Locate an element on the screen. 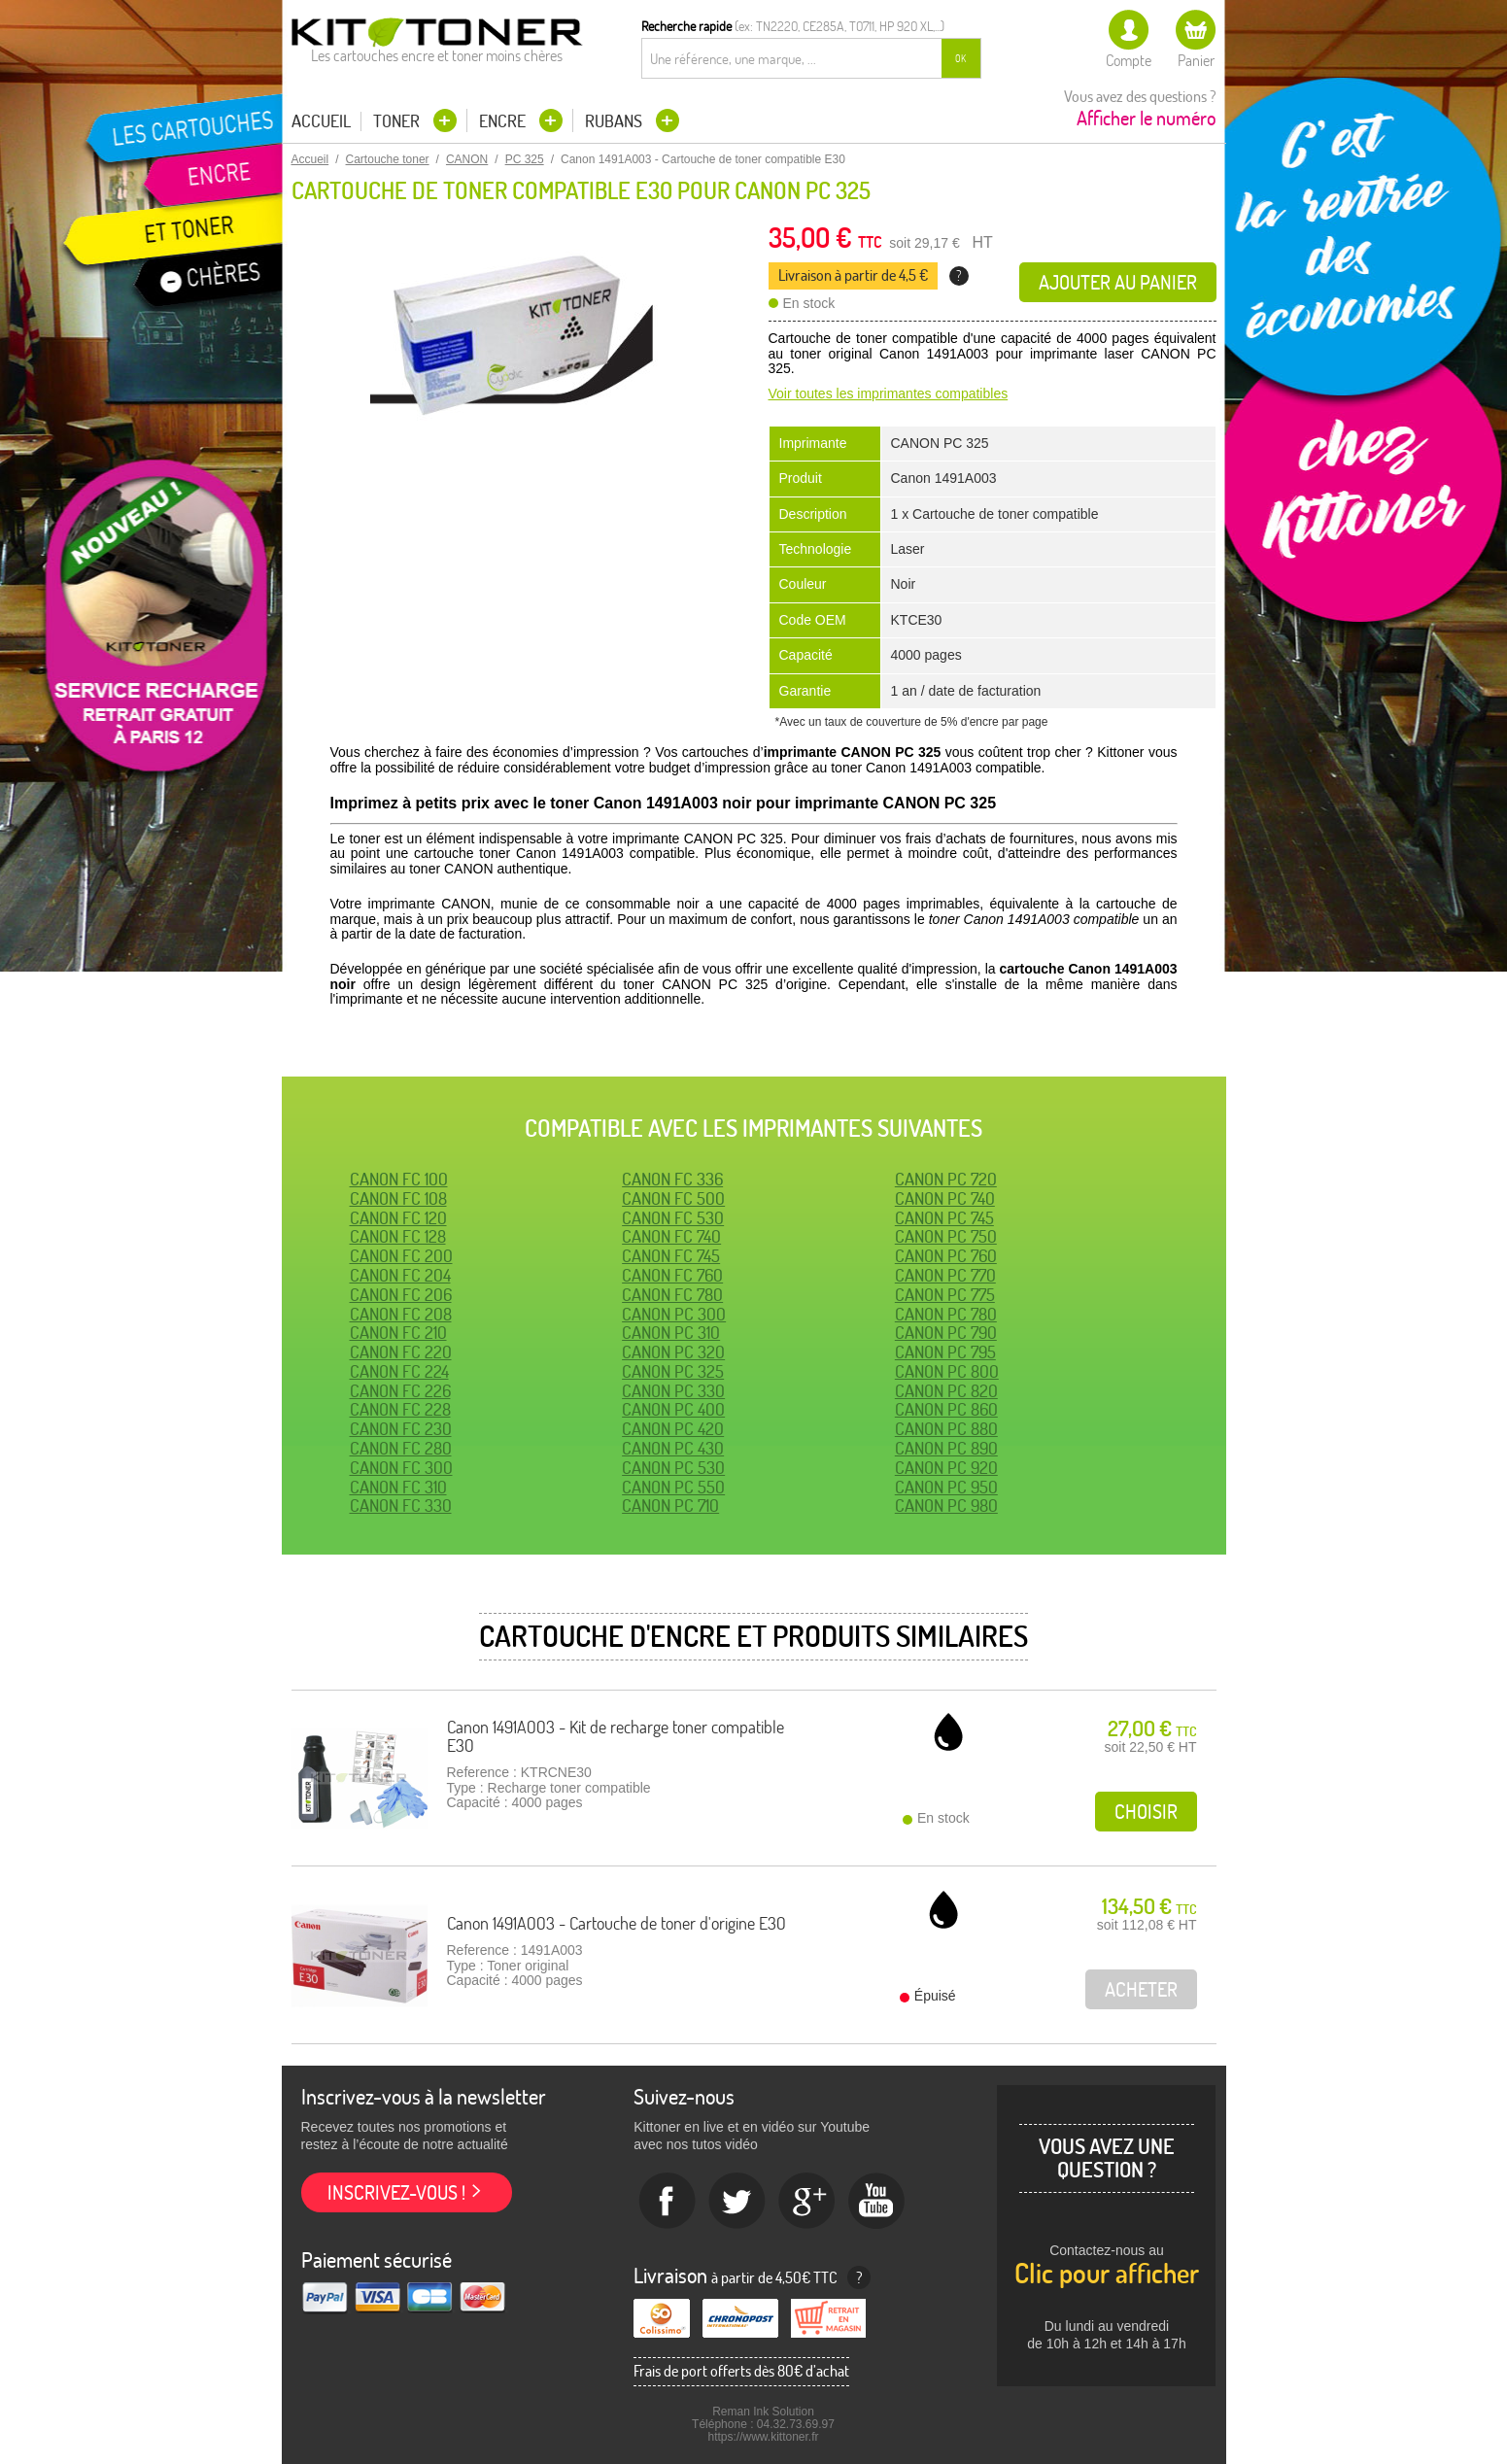 Image resolution: width=1507 pixels, height=2464 pixels. CANON FC 336 is located at coordinates (672, 1179).